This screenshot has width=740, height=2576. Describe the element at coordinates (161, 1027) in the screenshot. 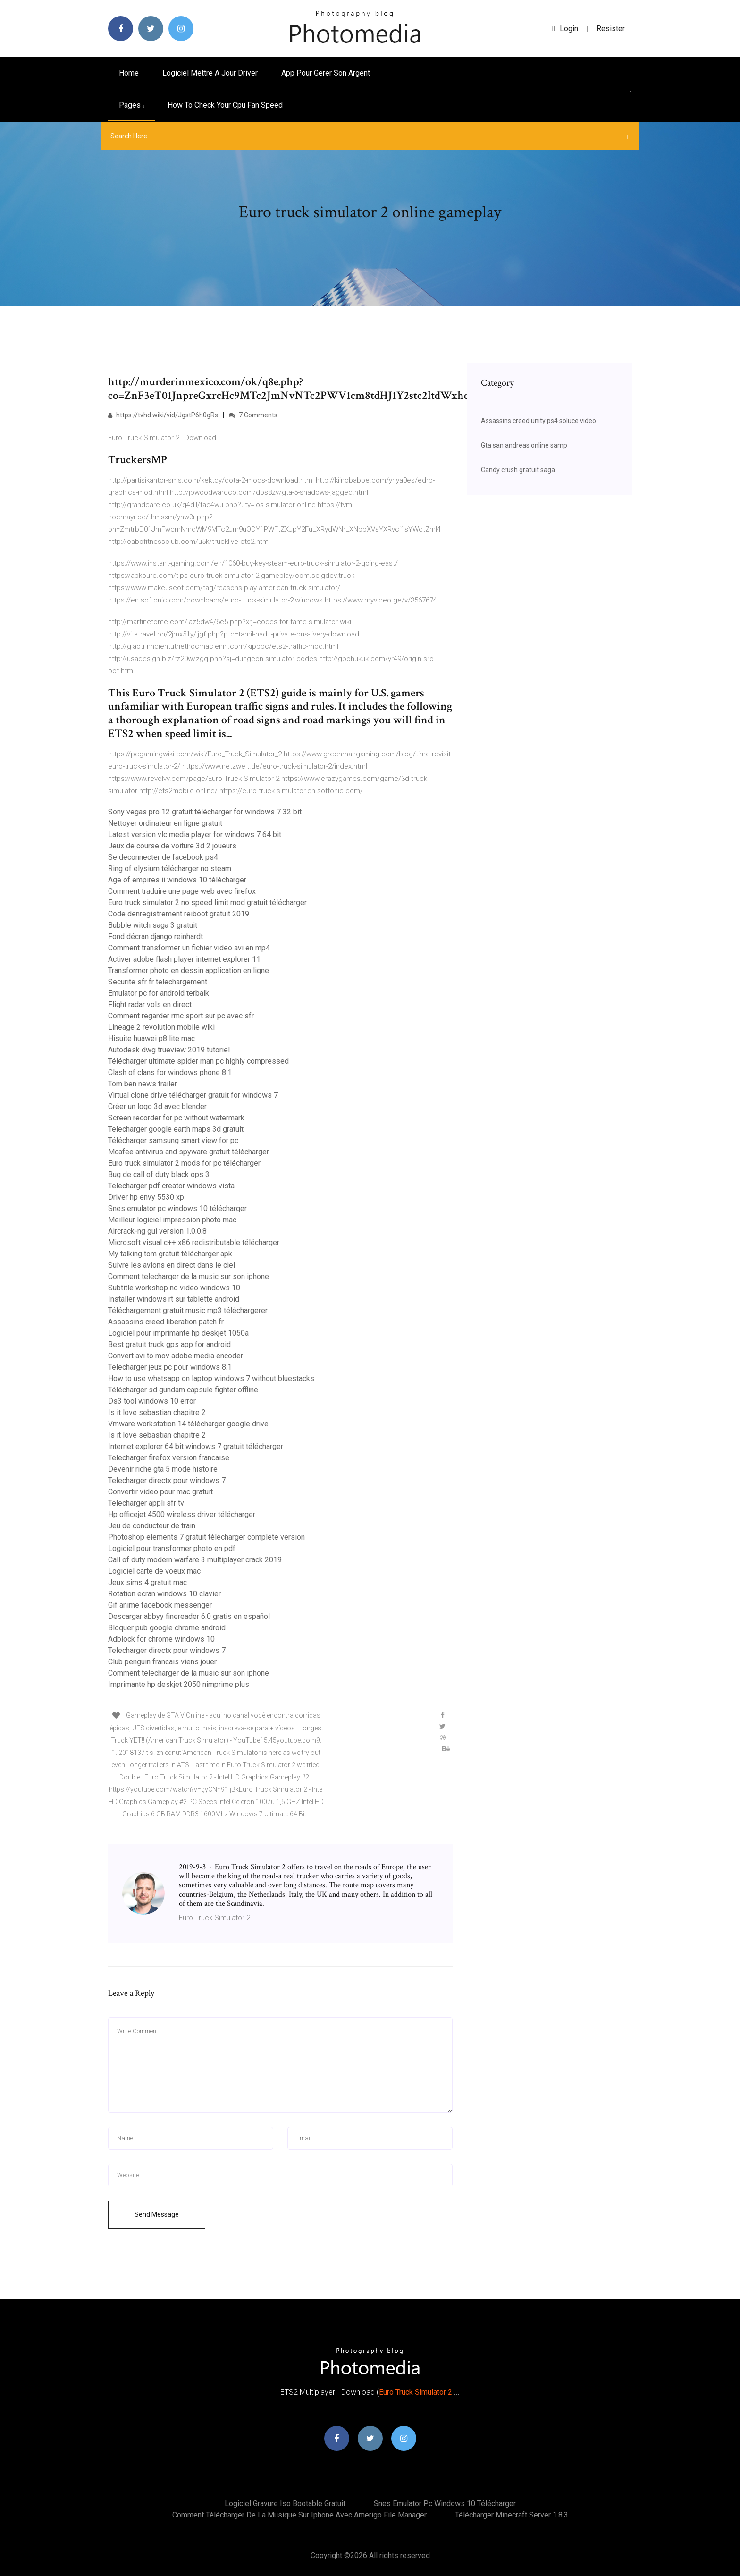

I see `Lineage 2 revolution mobile wiki` at that location.